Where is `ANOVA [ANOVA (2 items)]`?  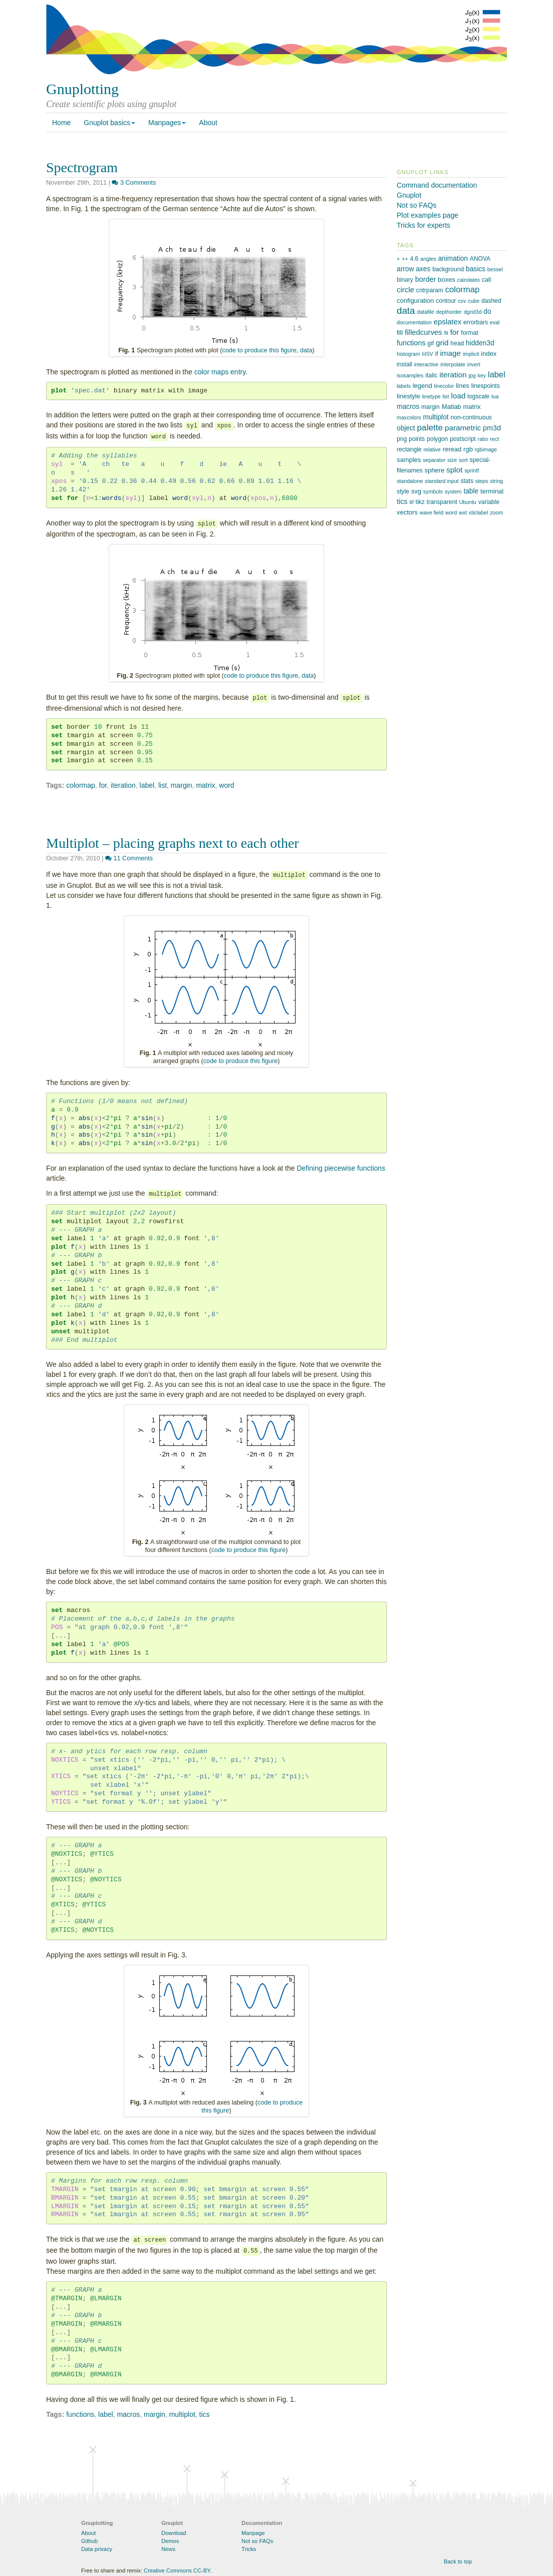 ANOVA [ANOVA (2 items)] is located at coordinates (480, 258).